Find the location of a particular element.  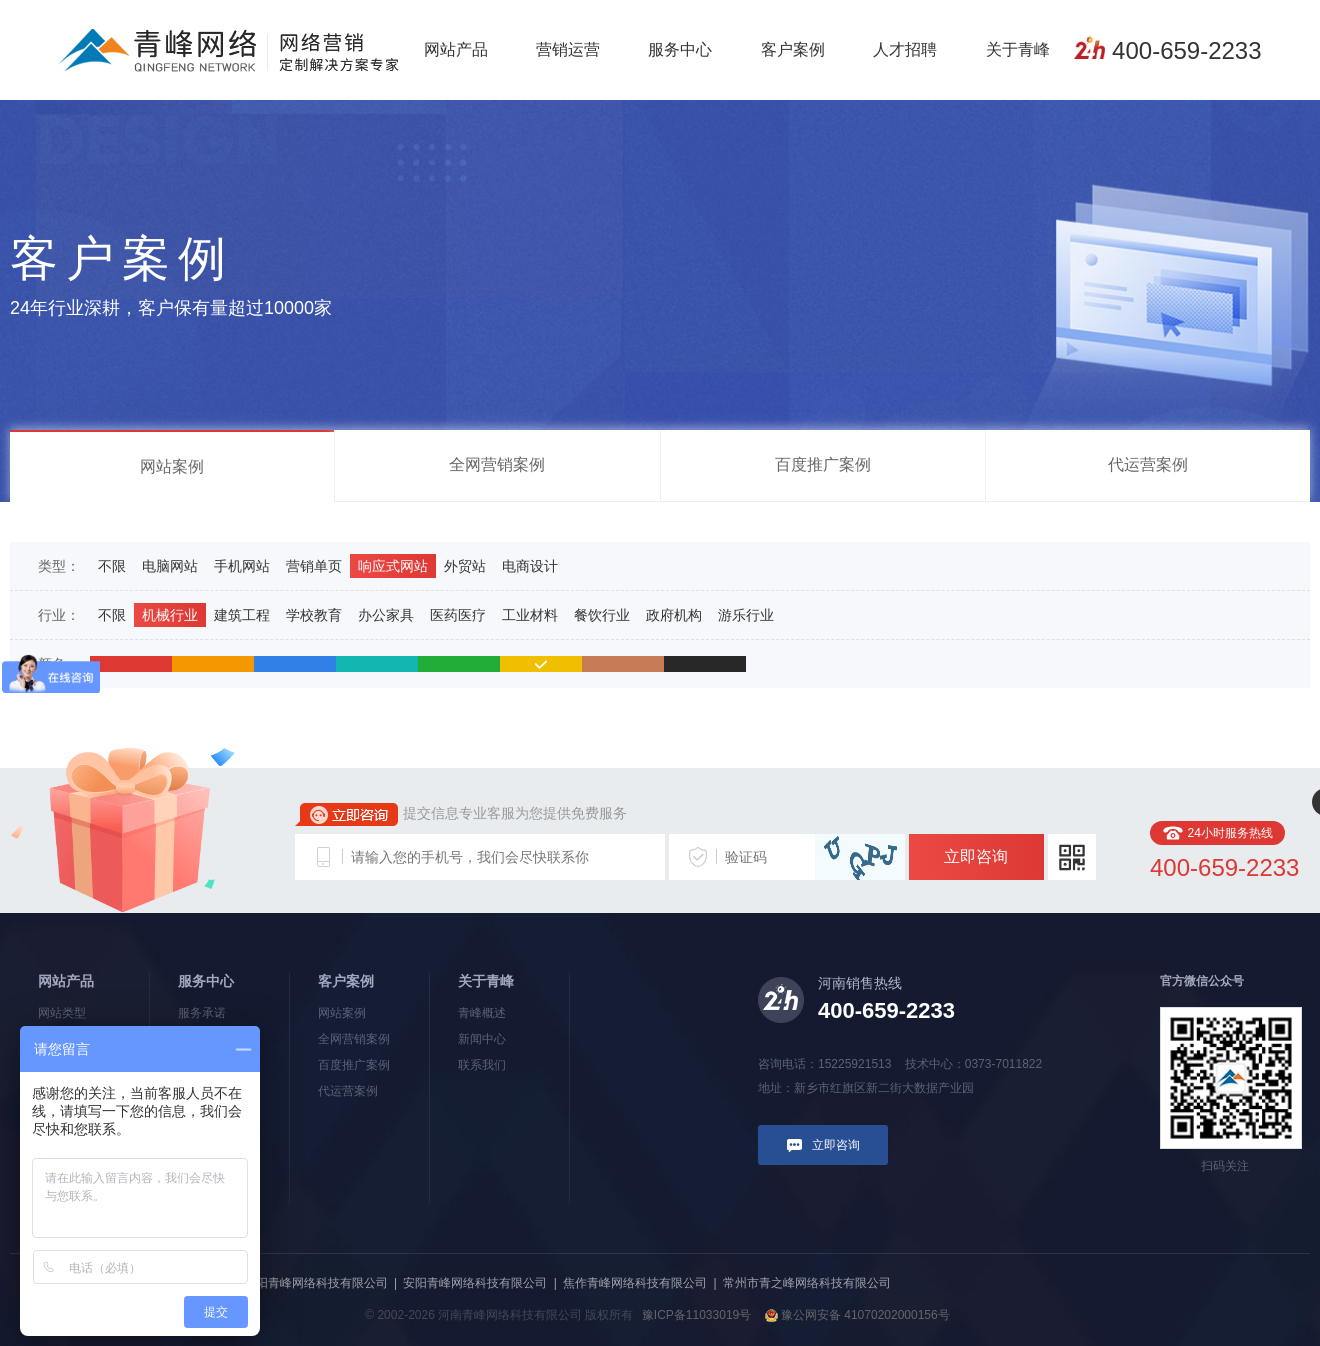

新闻中心 is located at coordinates (482, 1039).